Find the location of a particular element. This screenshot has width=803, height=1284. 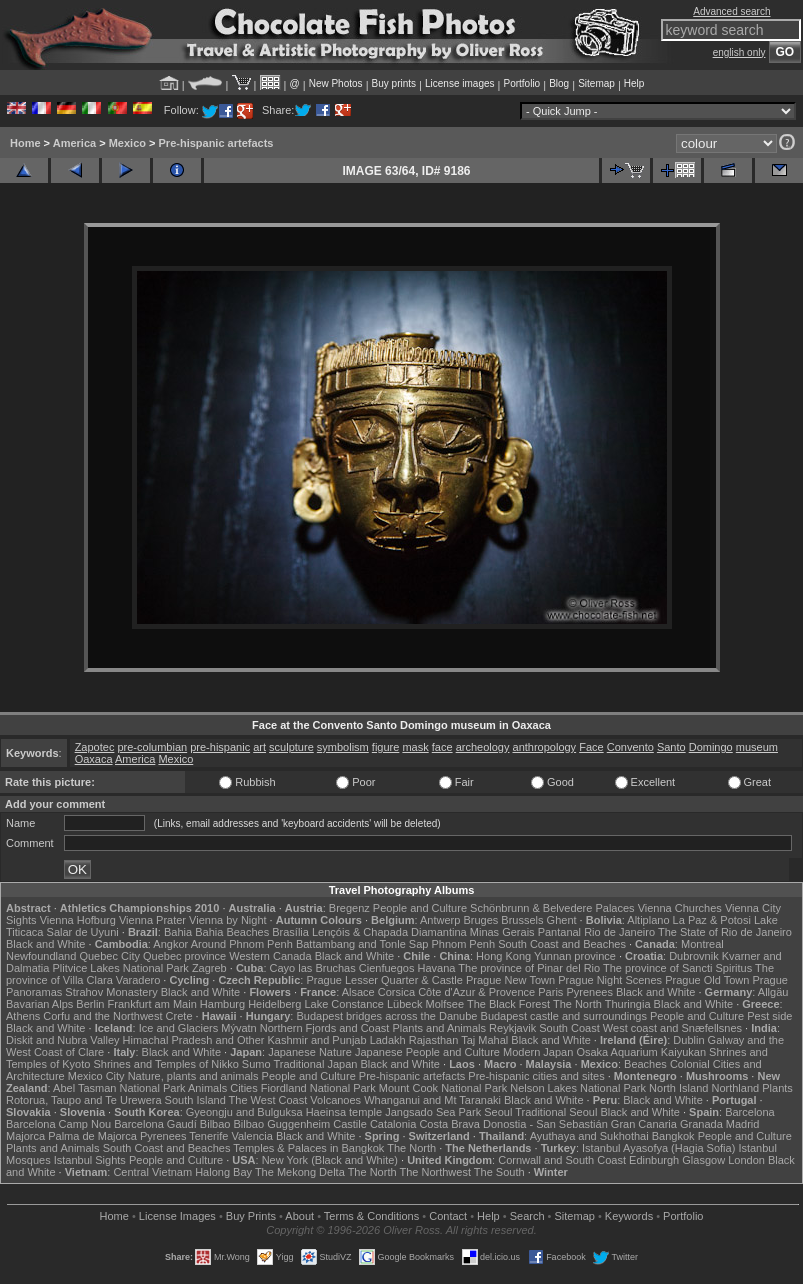

Phnom Penh is located at coordinates (463, 944).